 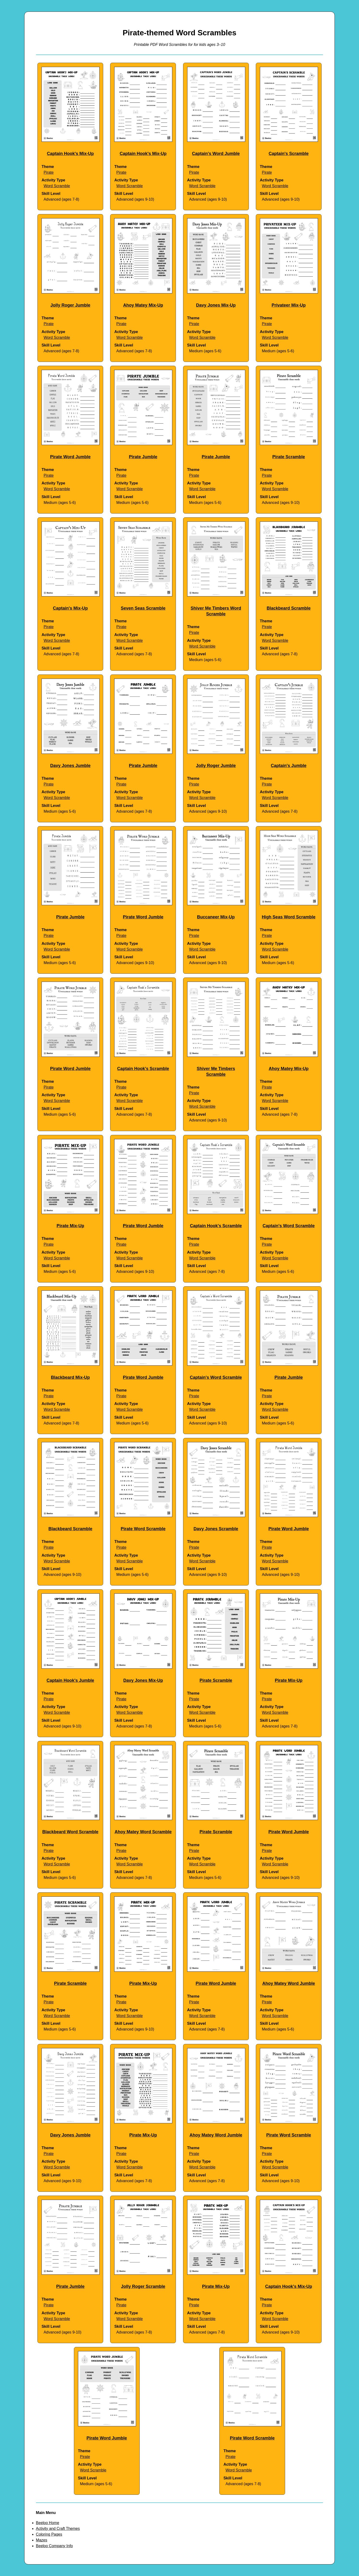 I want to click on Pirate Word Scramble, so click(x=143, y=1528).